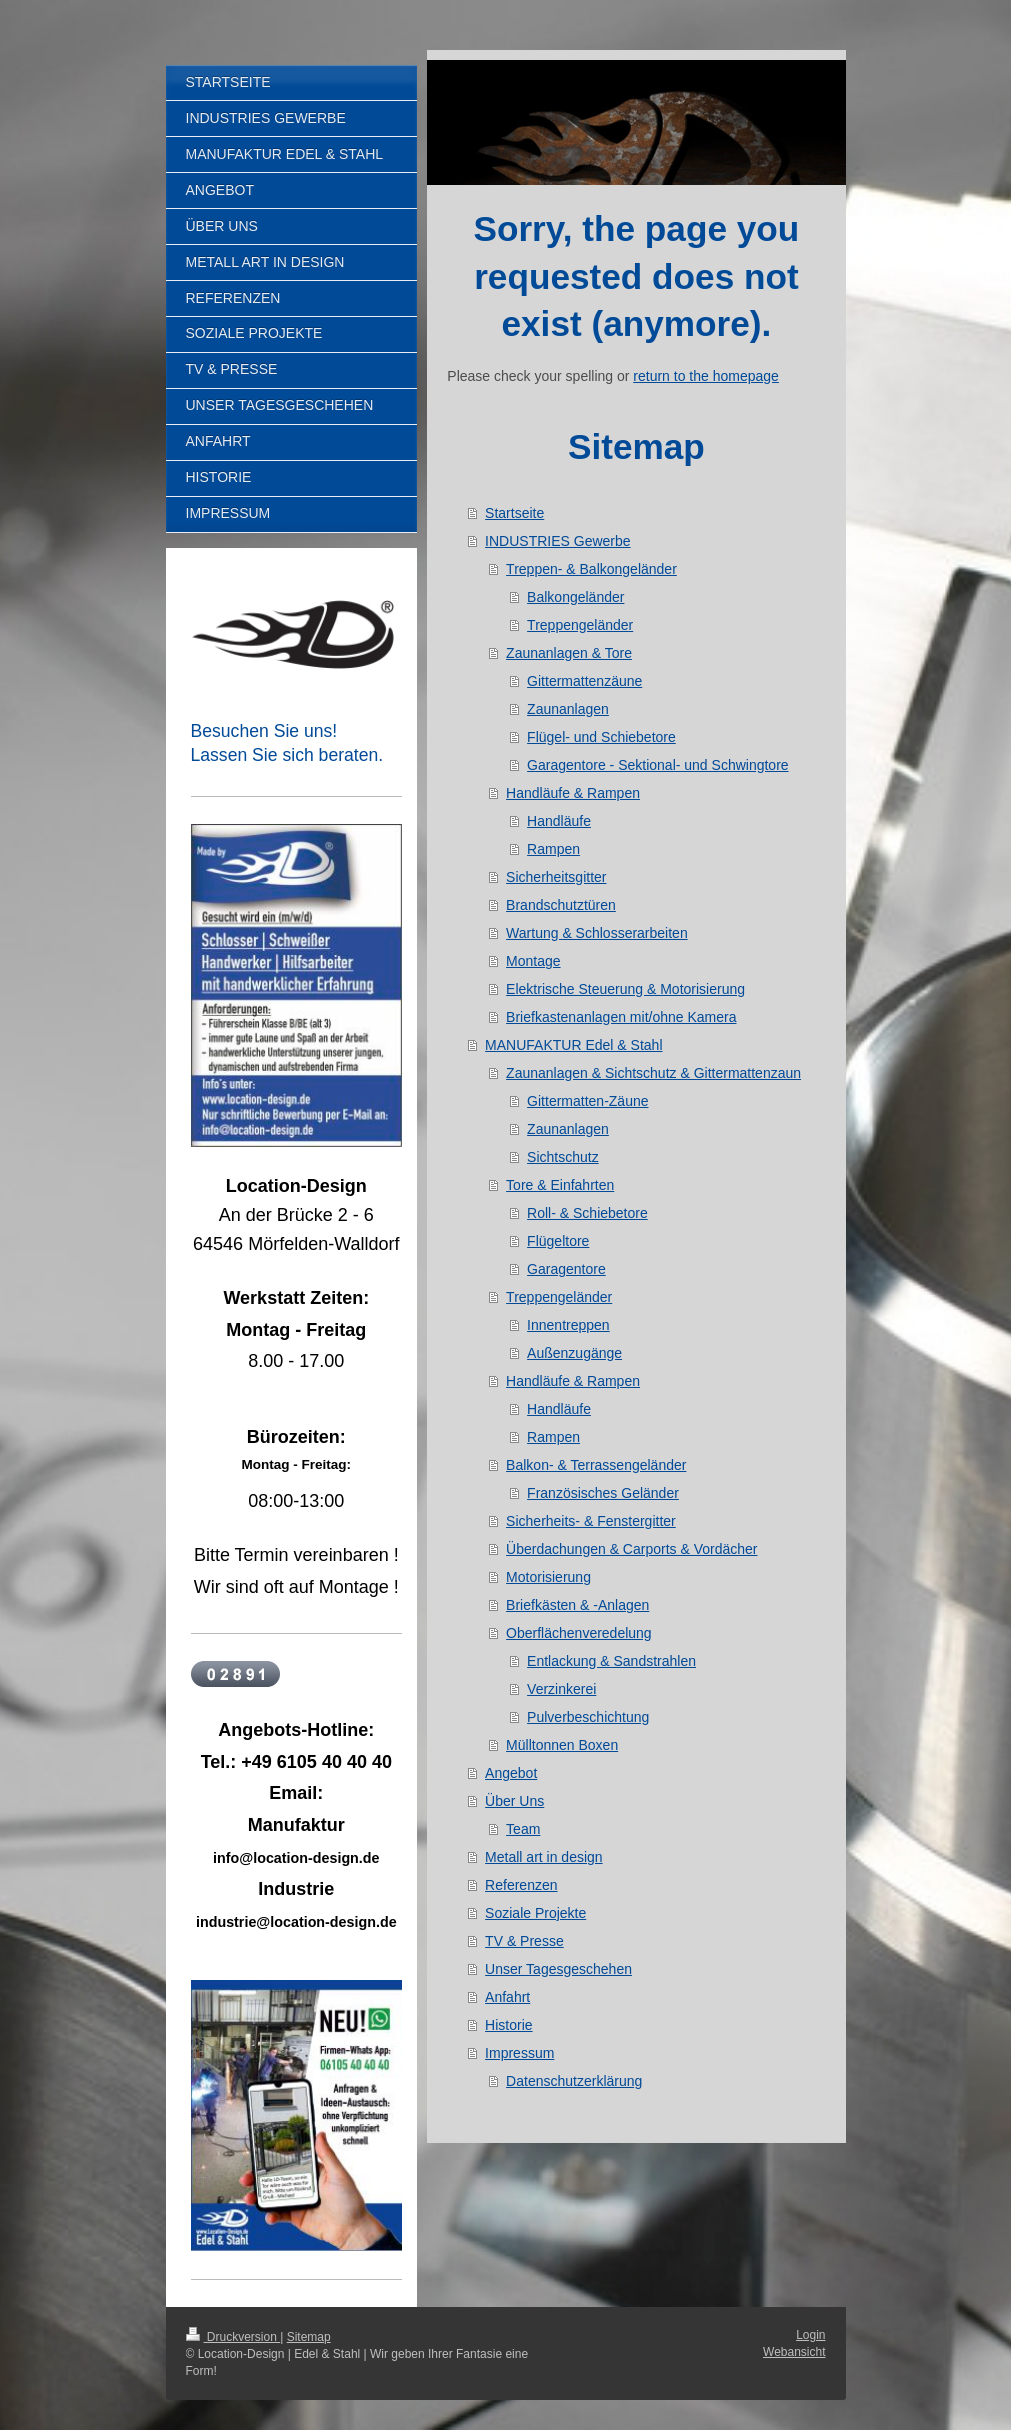 This screenshot has width=1011, height=2430. What do you see at coordinates (556, 877) in the screenshot?
I see `Sicherheitsgitter` at bounding box center [556, 877].